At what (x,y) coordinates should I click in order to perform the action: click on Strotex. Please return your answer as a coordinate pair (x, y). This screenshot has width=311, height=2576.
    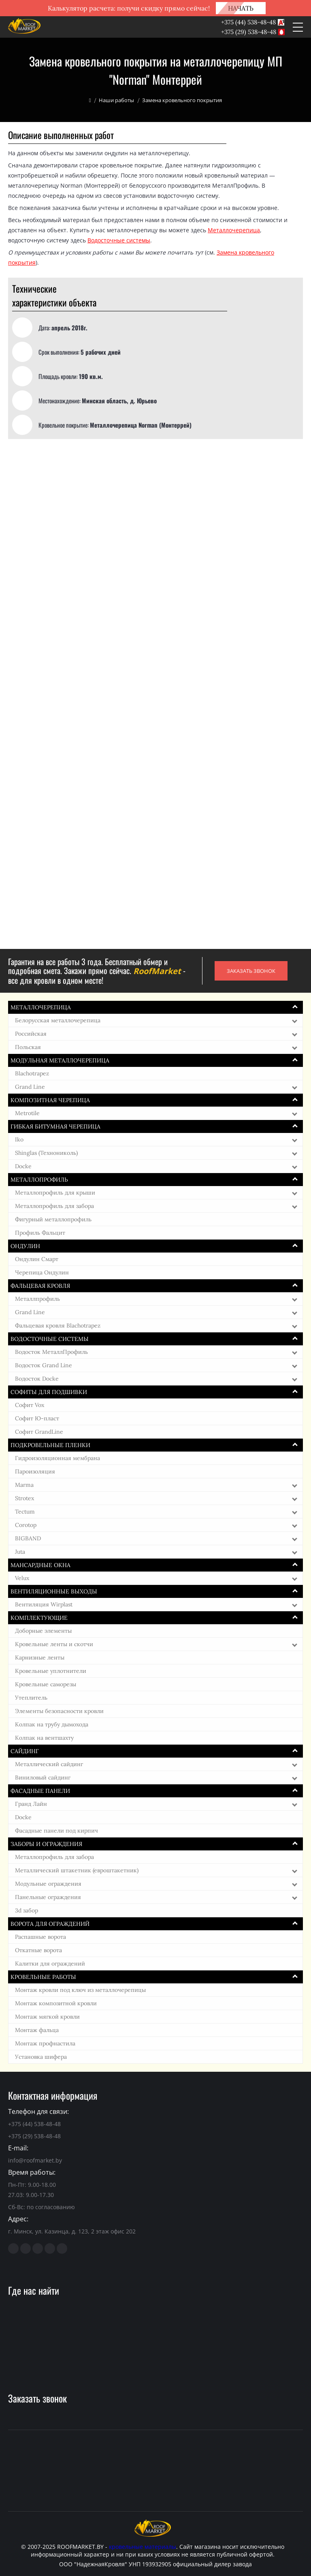
    Looking at the image, I should click on (24, 1498).